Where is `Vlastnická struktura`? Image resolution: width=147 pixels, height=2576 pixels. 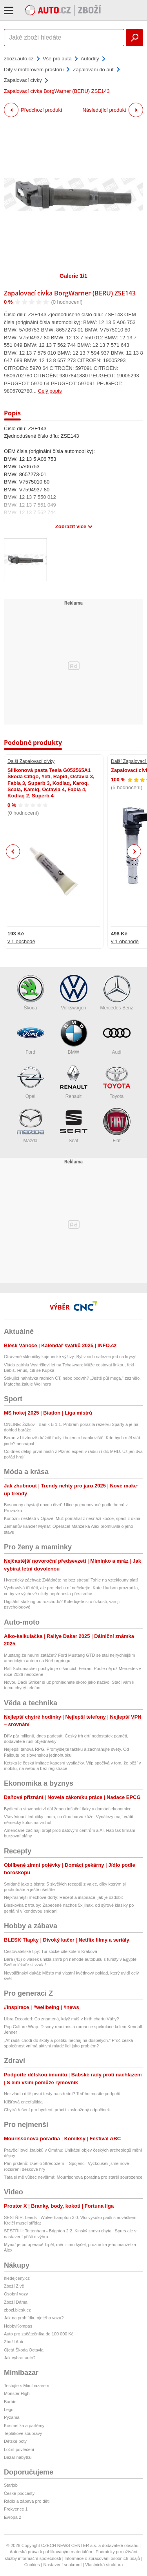
Vlastnická struktura is located at coordinates (104, 2564).